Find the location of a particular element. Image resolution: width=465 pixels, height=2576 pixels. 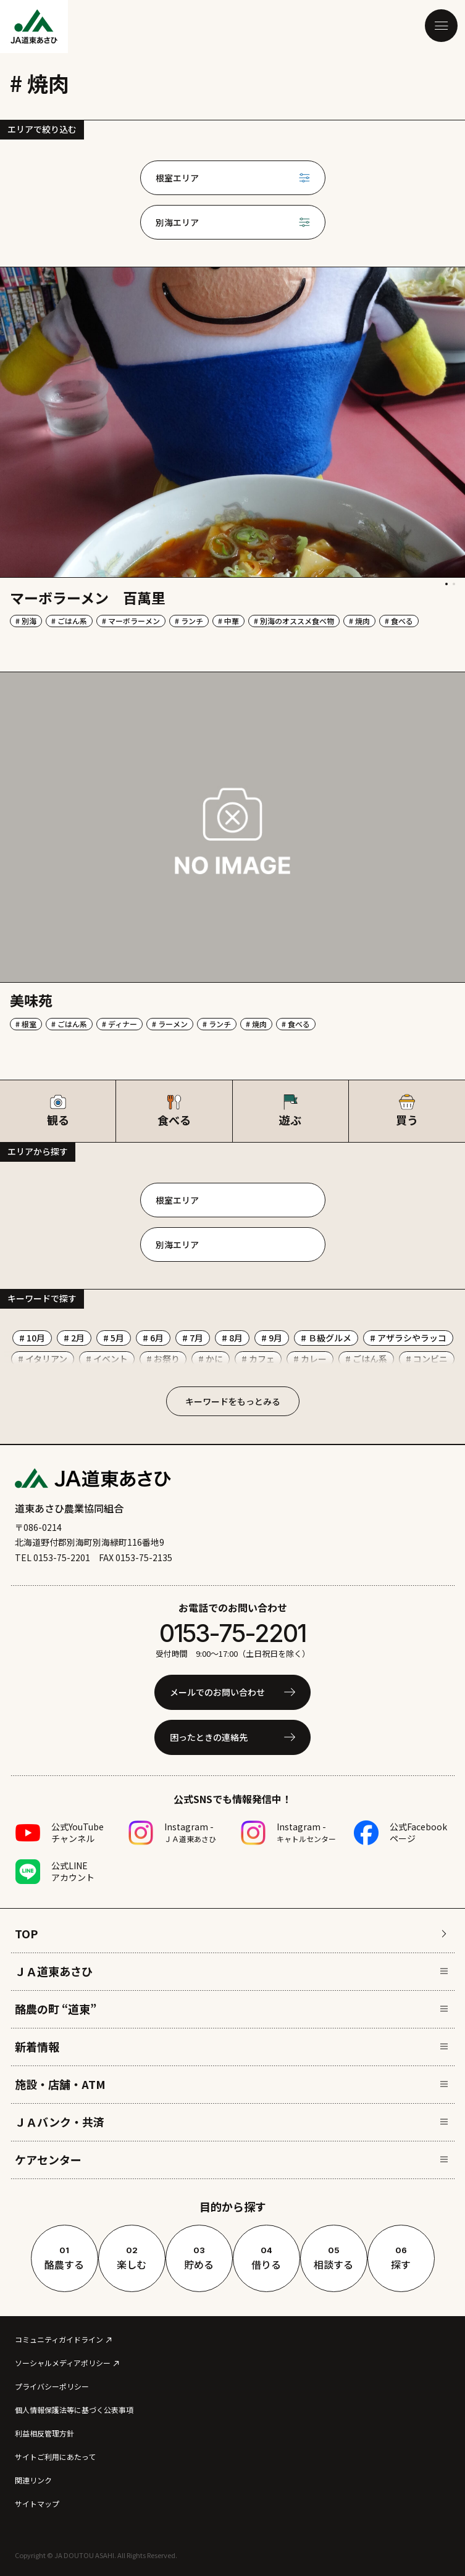

酪農の町 “道東” is located at coordinates (231, 2009).